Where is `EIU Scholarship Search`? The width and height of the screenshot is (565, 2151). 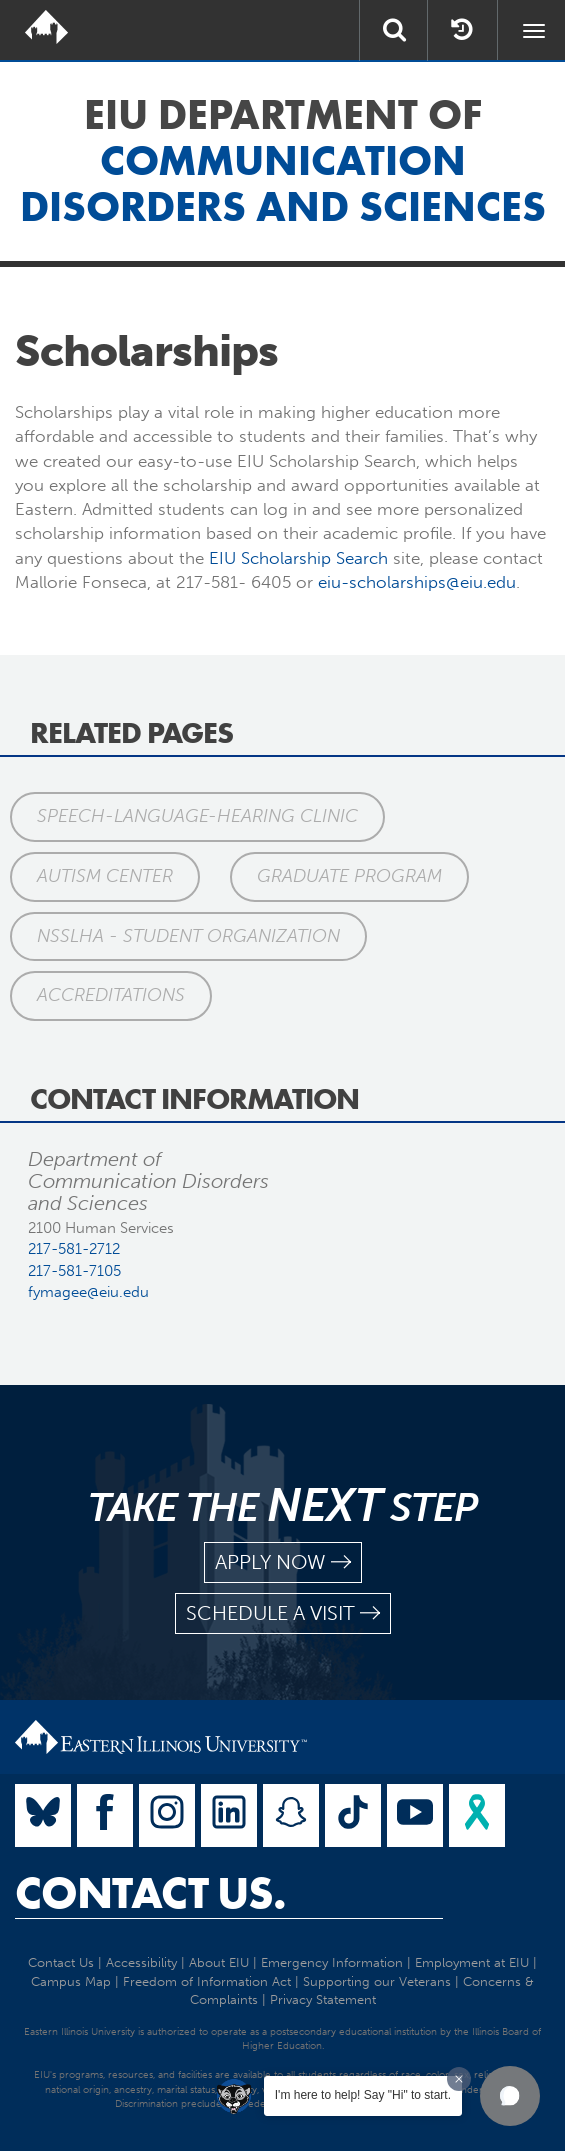
EIU Scholarship Search is located at coordinates (298, 558).